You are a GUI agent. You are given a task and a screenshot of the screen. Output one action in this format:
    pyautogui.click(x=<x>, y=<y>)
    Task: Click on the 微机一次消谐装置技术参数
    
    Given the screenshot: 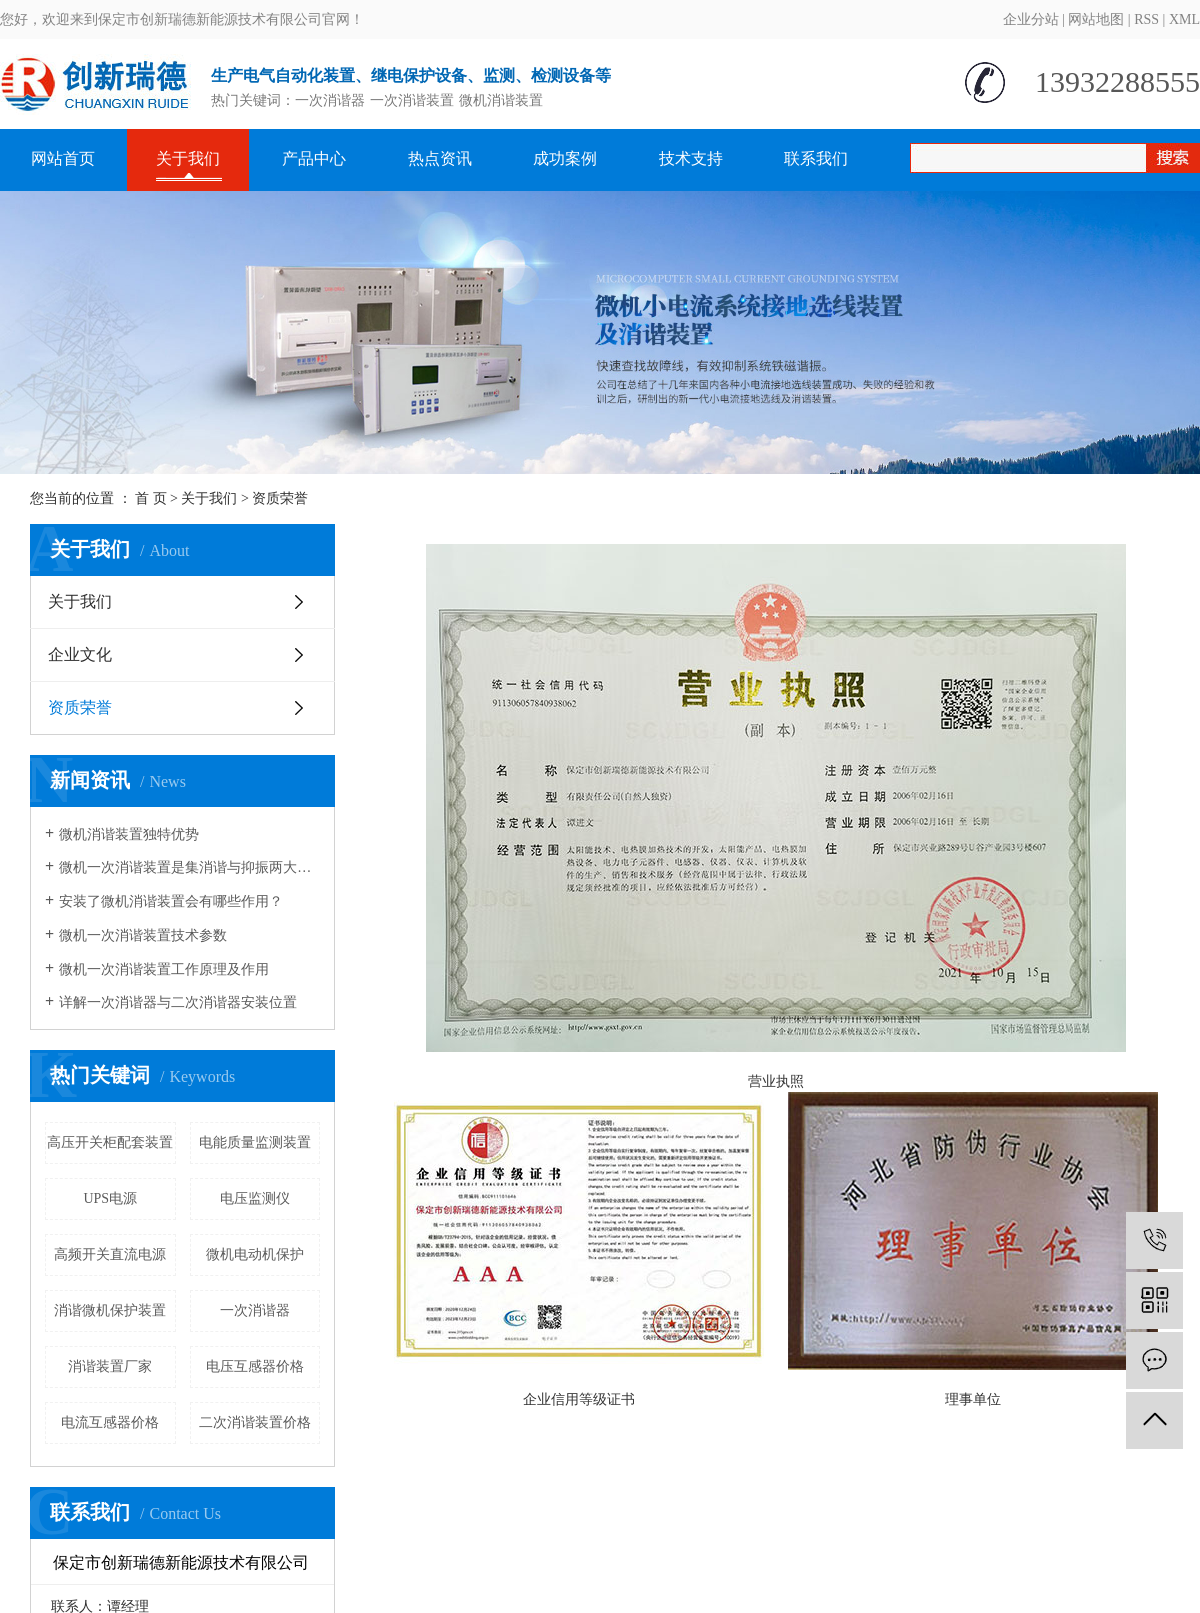 What is the action you would take?
    pyautogui.click(x=143, y=935)
    